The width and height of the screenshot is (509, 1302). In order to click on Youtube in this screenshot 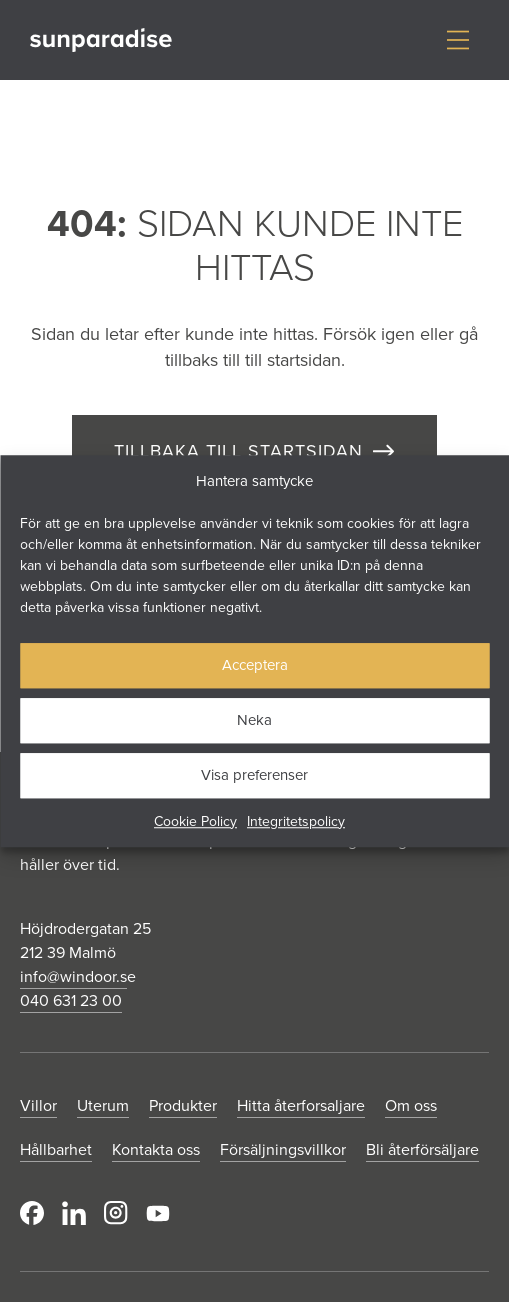, I will do `click(158, 1213)`.